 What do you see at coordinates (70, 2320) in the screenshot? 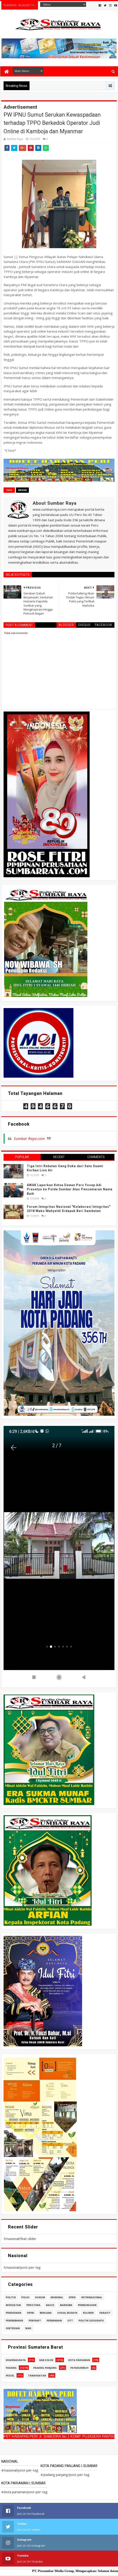
I see `ott` at bounding box center [70, 2320].